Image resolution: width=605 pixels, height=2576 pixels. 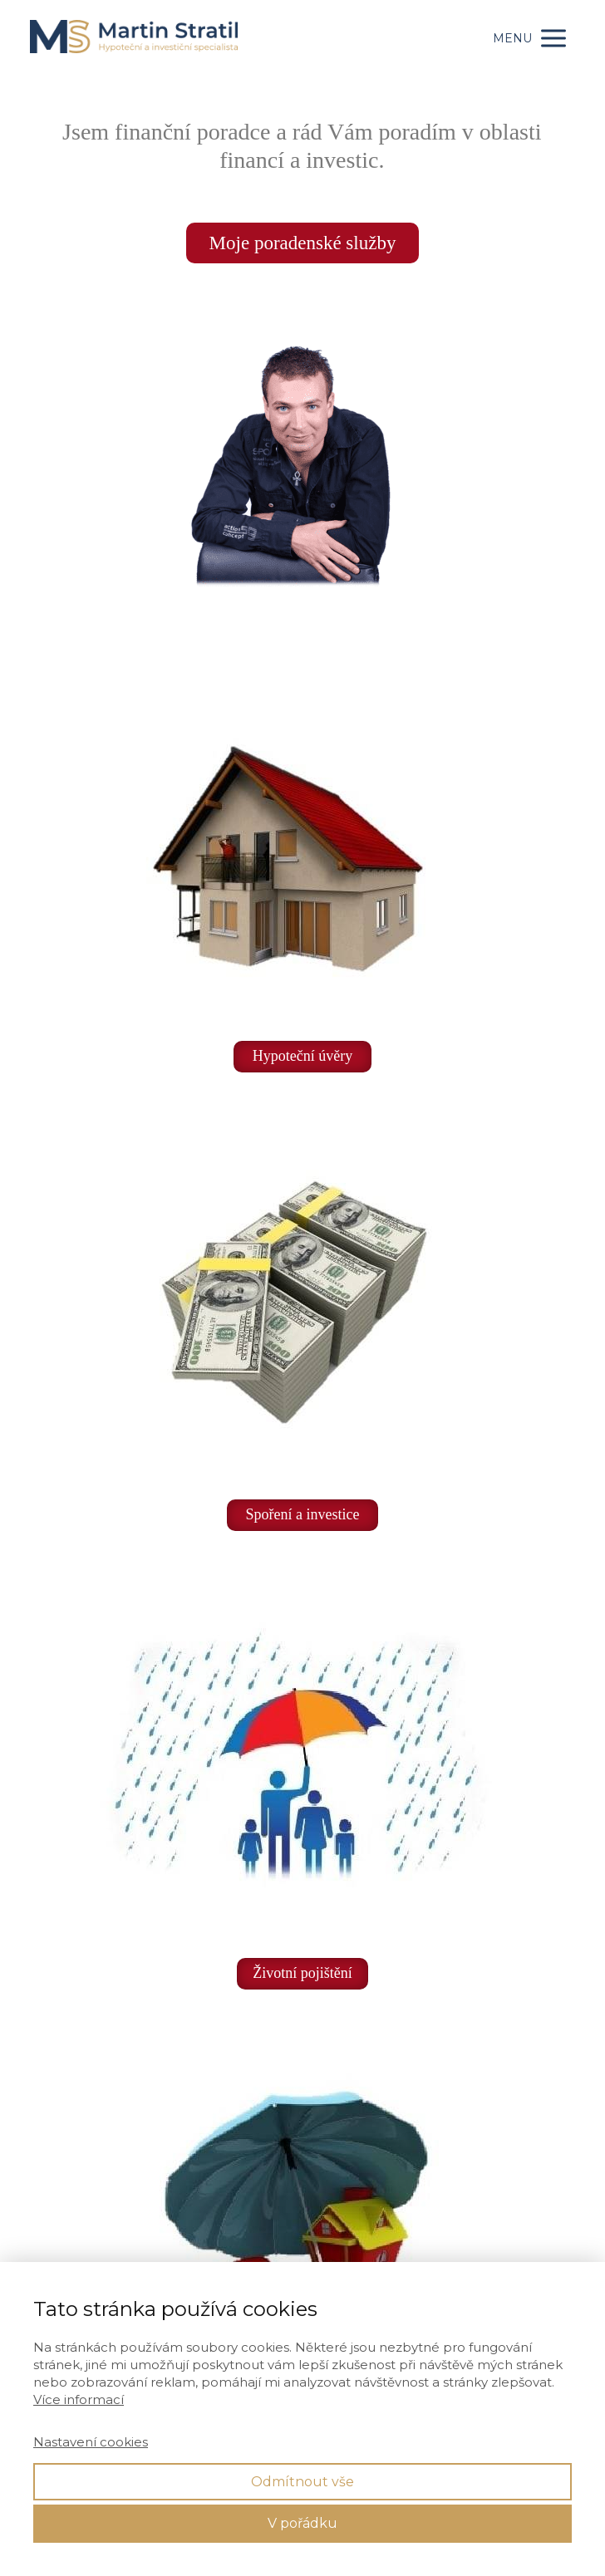 I want to click on Více informací, so click(x=78, y=2399).